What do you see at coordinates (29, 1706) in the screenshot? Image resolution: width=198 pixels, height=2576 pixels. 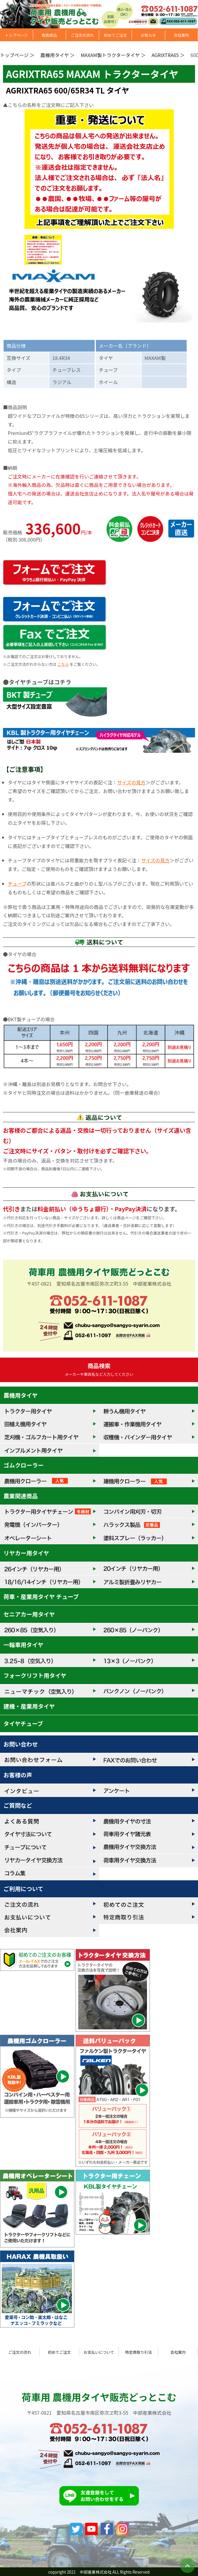 I see `建機・産業用タイヤ` at bounding box center [29, 1706].